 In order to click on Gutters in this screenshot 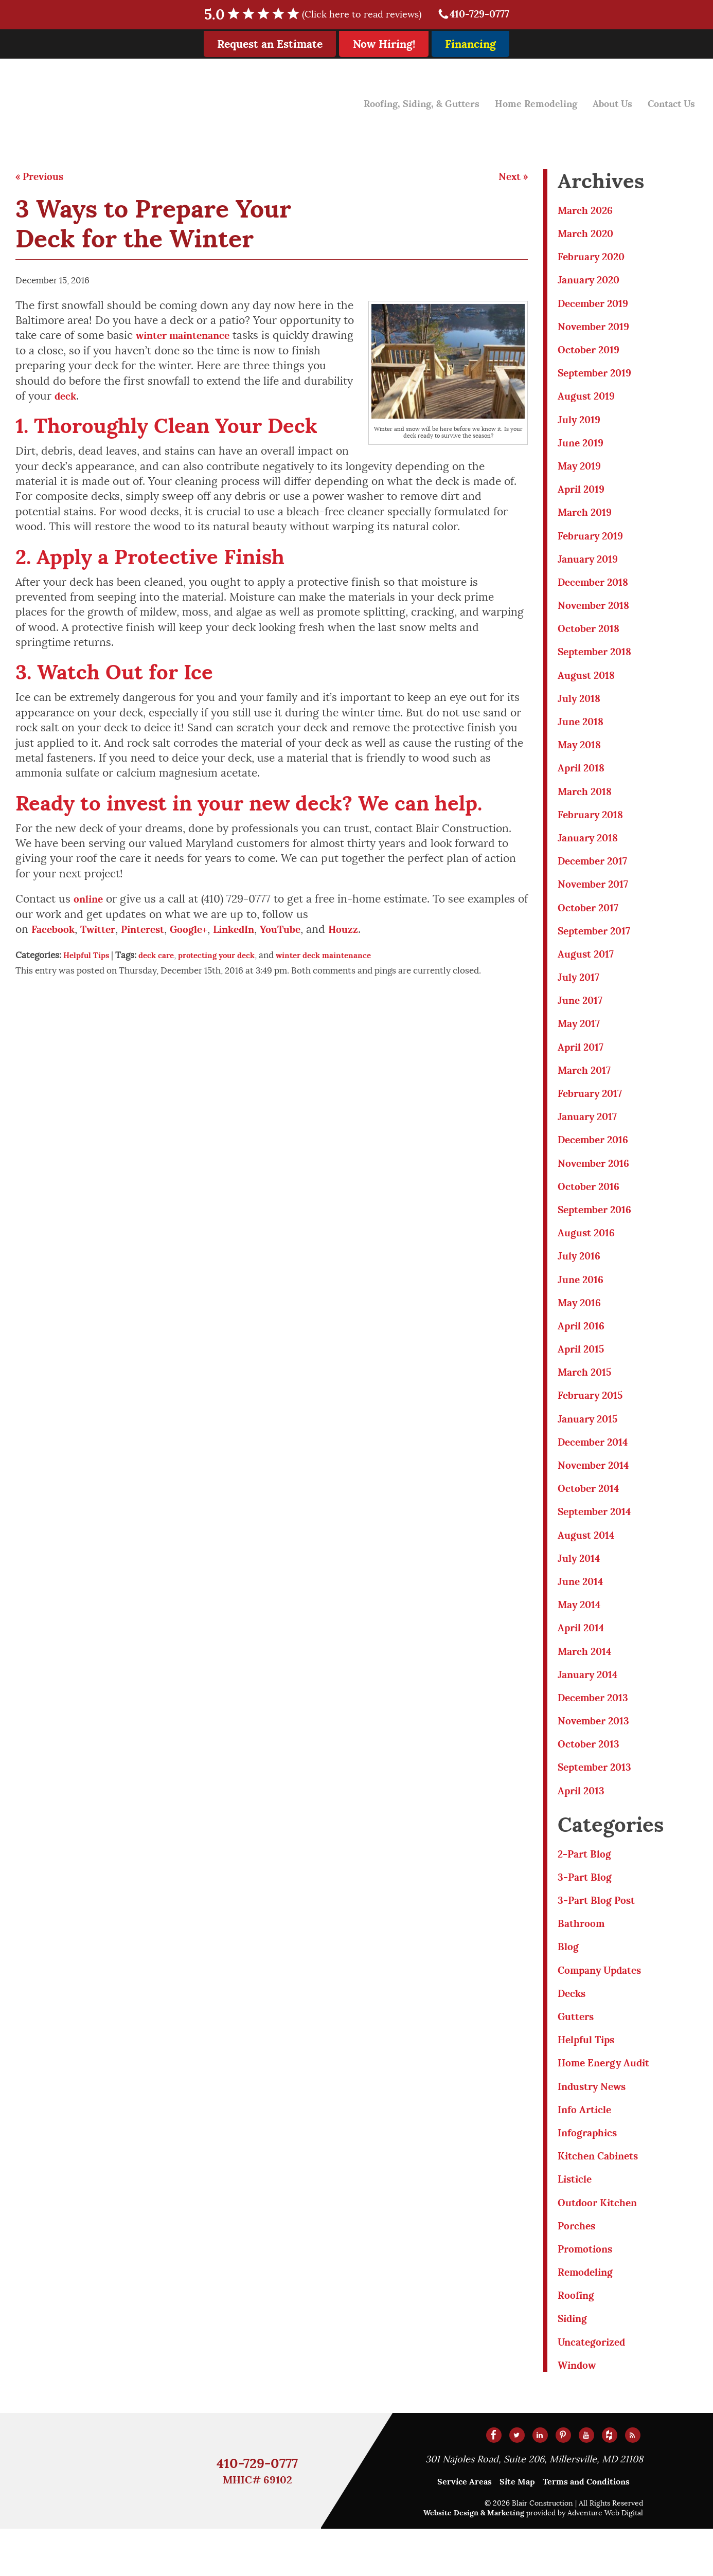, I will do `click(578, 2056)`.